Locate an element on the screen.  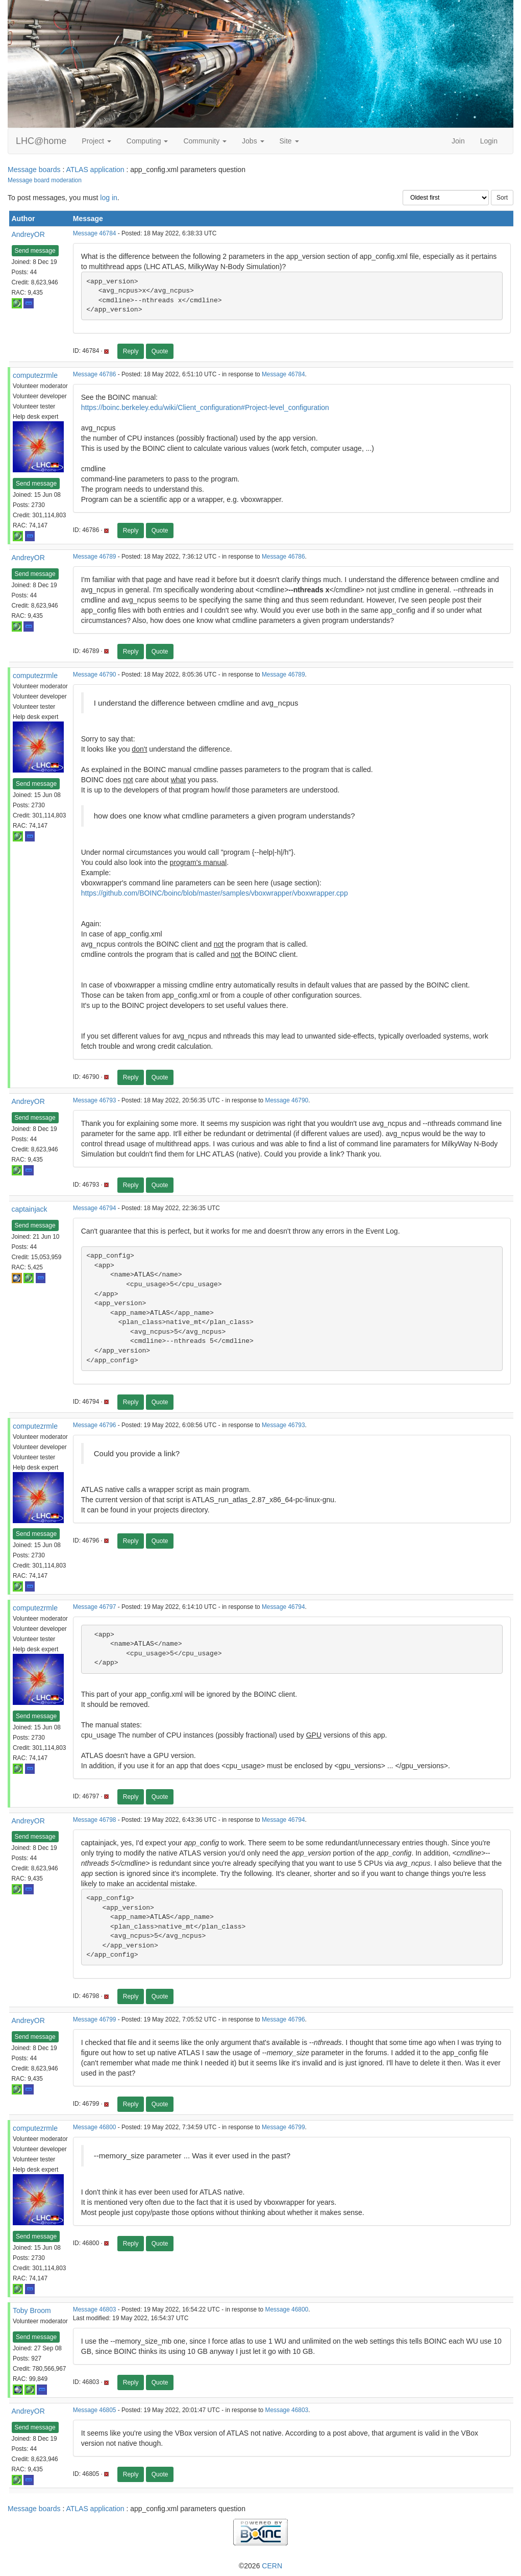
Message 46798 is located at coordinates (94, 1819).